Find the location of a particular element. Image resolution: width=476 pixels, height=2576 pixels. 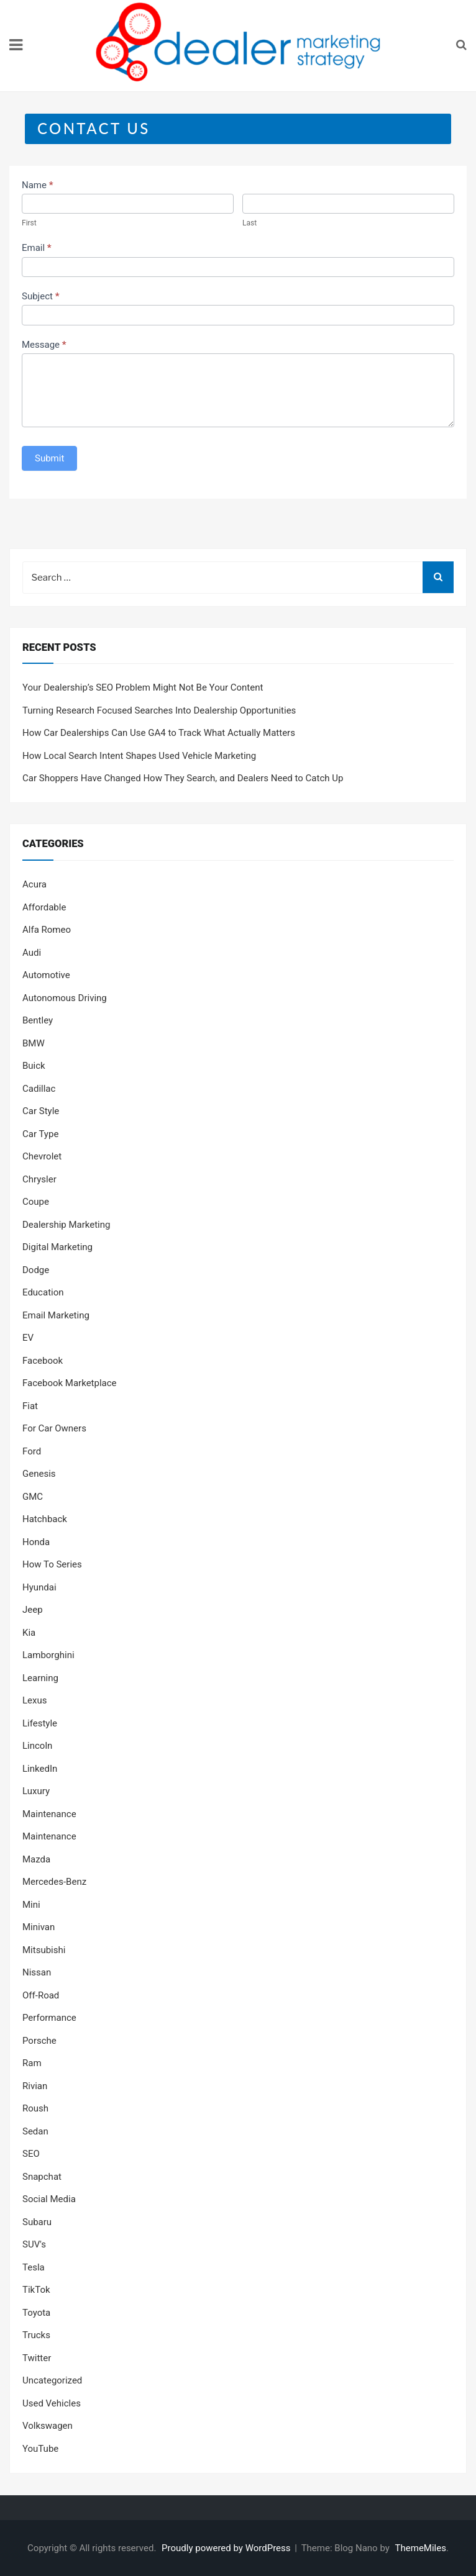

Ford is located at coordinates (31, 1451).